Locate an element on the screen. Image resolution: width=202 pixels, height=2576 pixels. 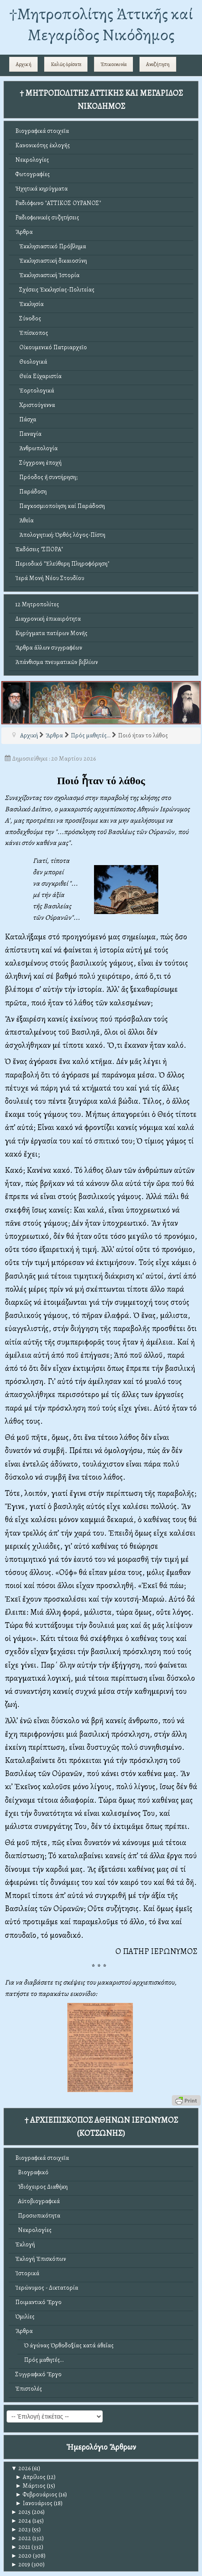
Ἠχητικά κηρύγματα is located at coordinates (41, 188).